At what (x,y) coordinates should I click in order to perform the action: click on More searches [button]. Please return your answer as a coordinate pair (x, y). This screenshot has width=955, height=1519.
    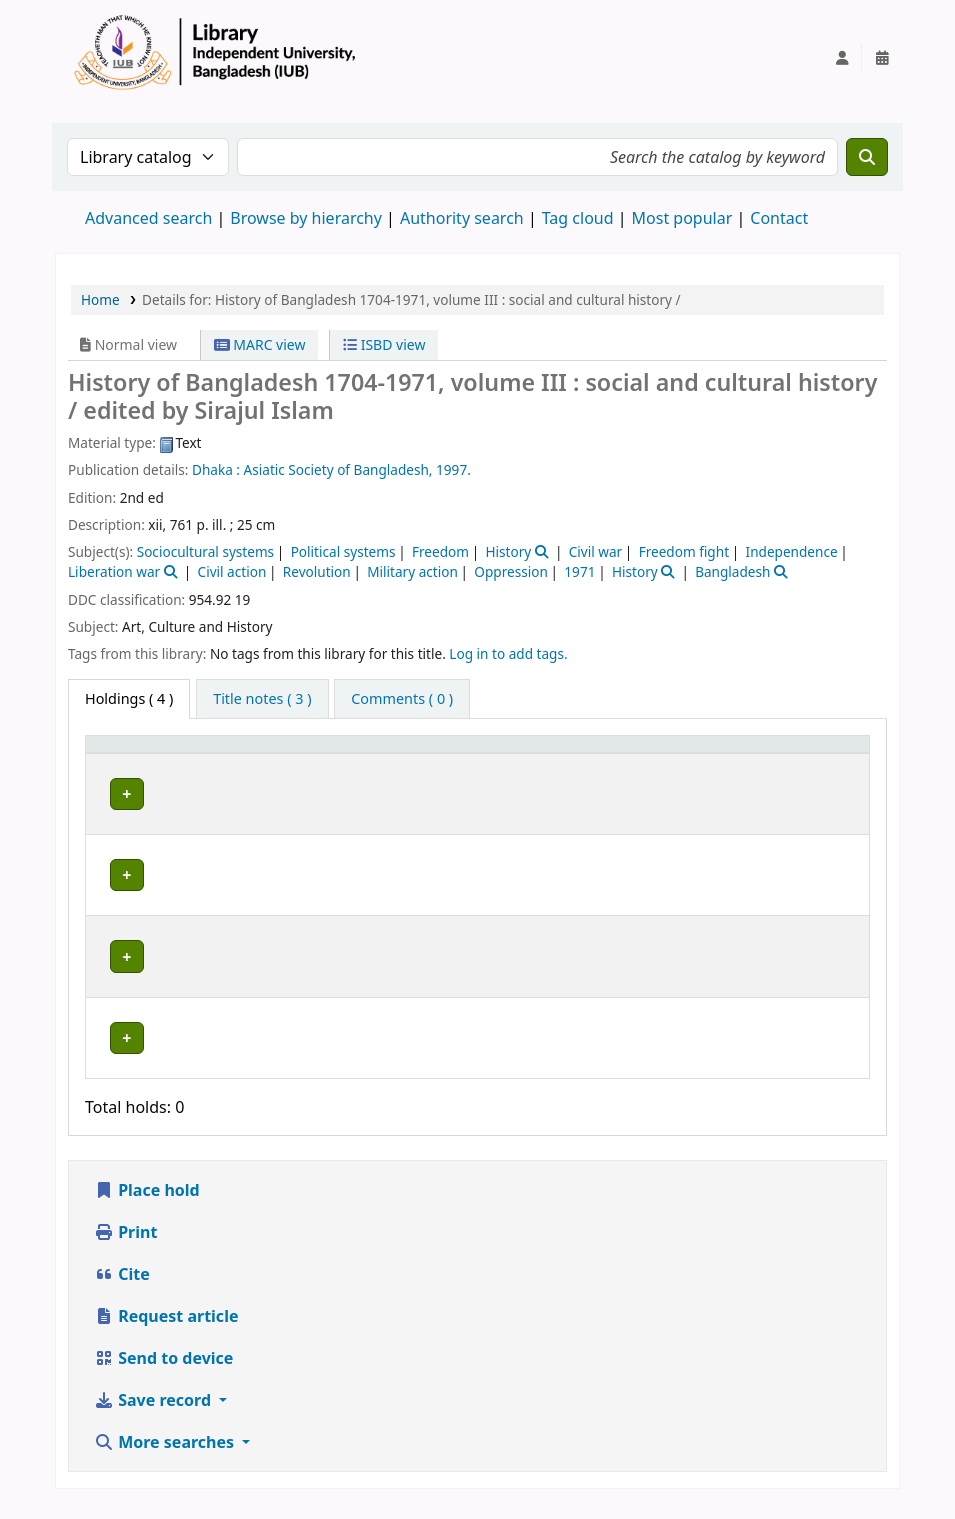
    Looking at the image, I should click on (166, 1457).